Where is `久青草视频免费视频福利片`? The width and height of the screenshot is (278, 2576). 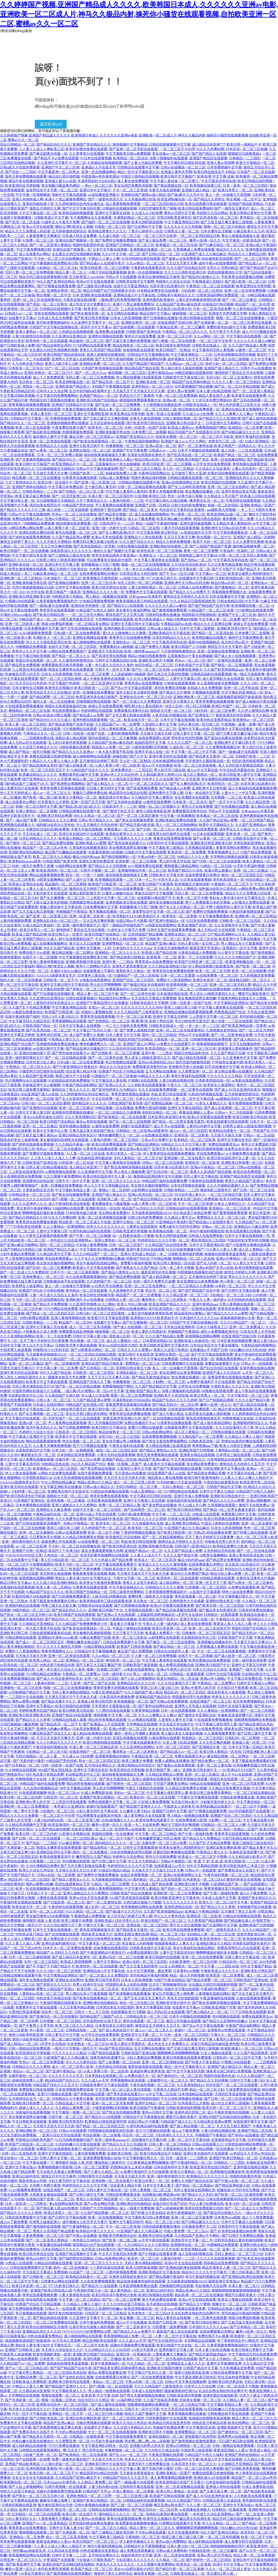
久青草视频免费视频福利片 is located at coordinates (57, 601).